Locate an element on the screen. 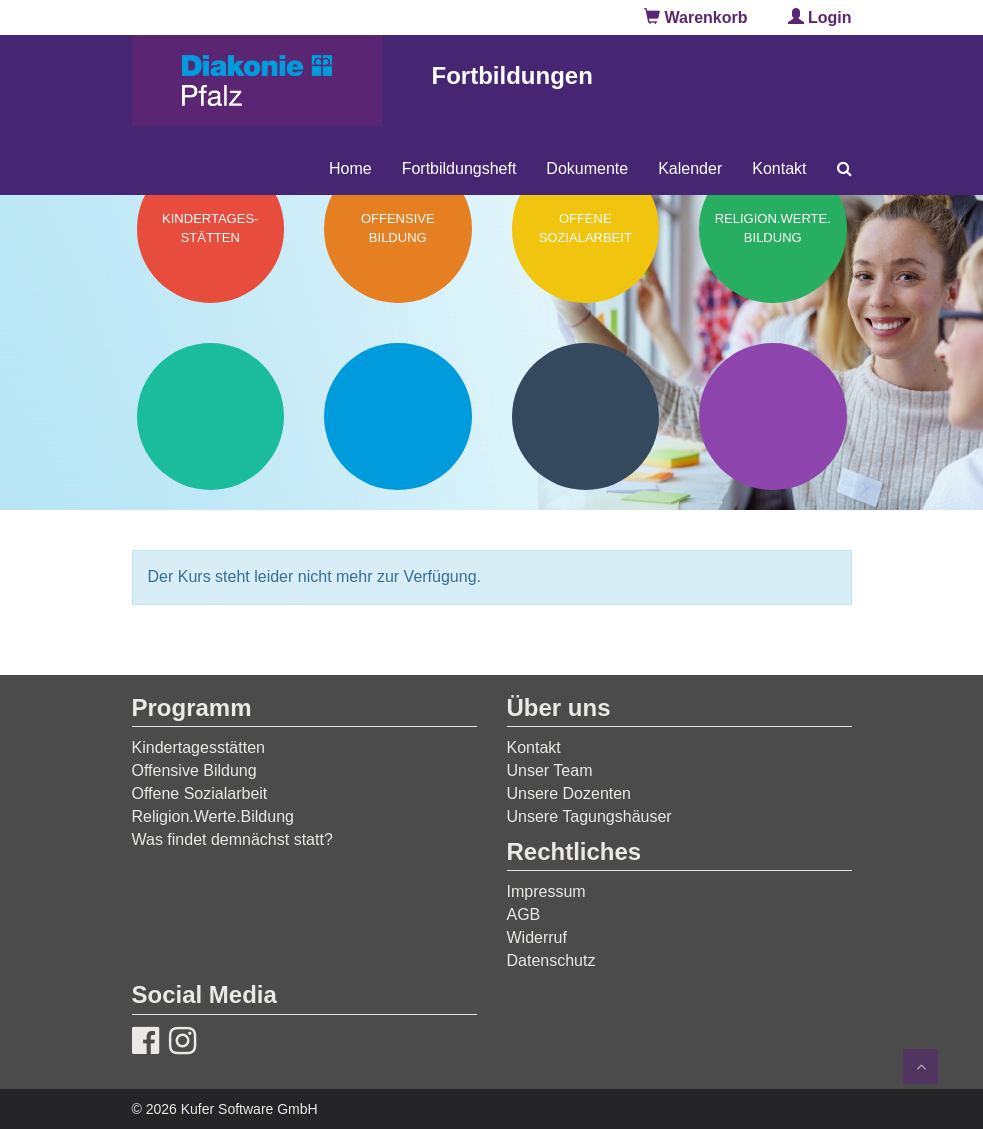 The height and width of the screenshot is (1129, 983). Kindertagesstätten is located at coordinates (198, 747).